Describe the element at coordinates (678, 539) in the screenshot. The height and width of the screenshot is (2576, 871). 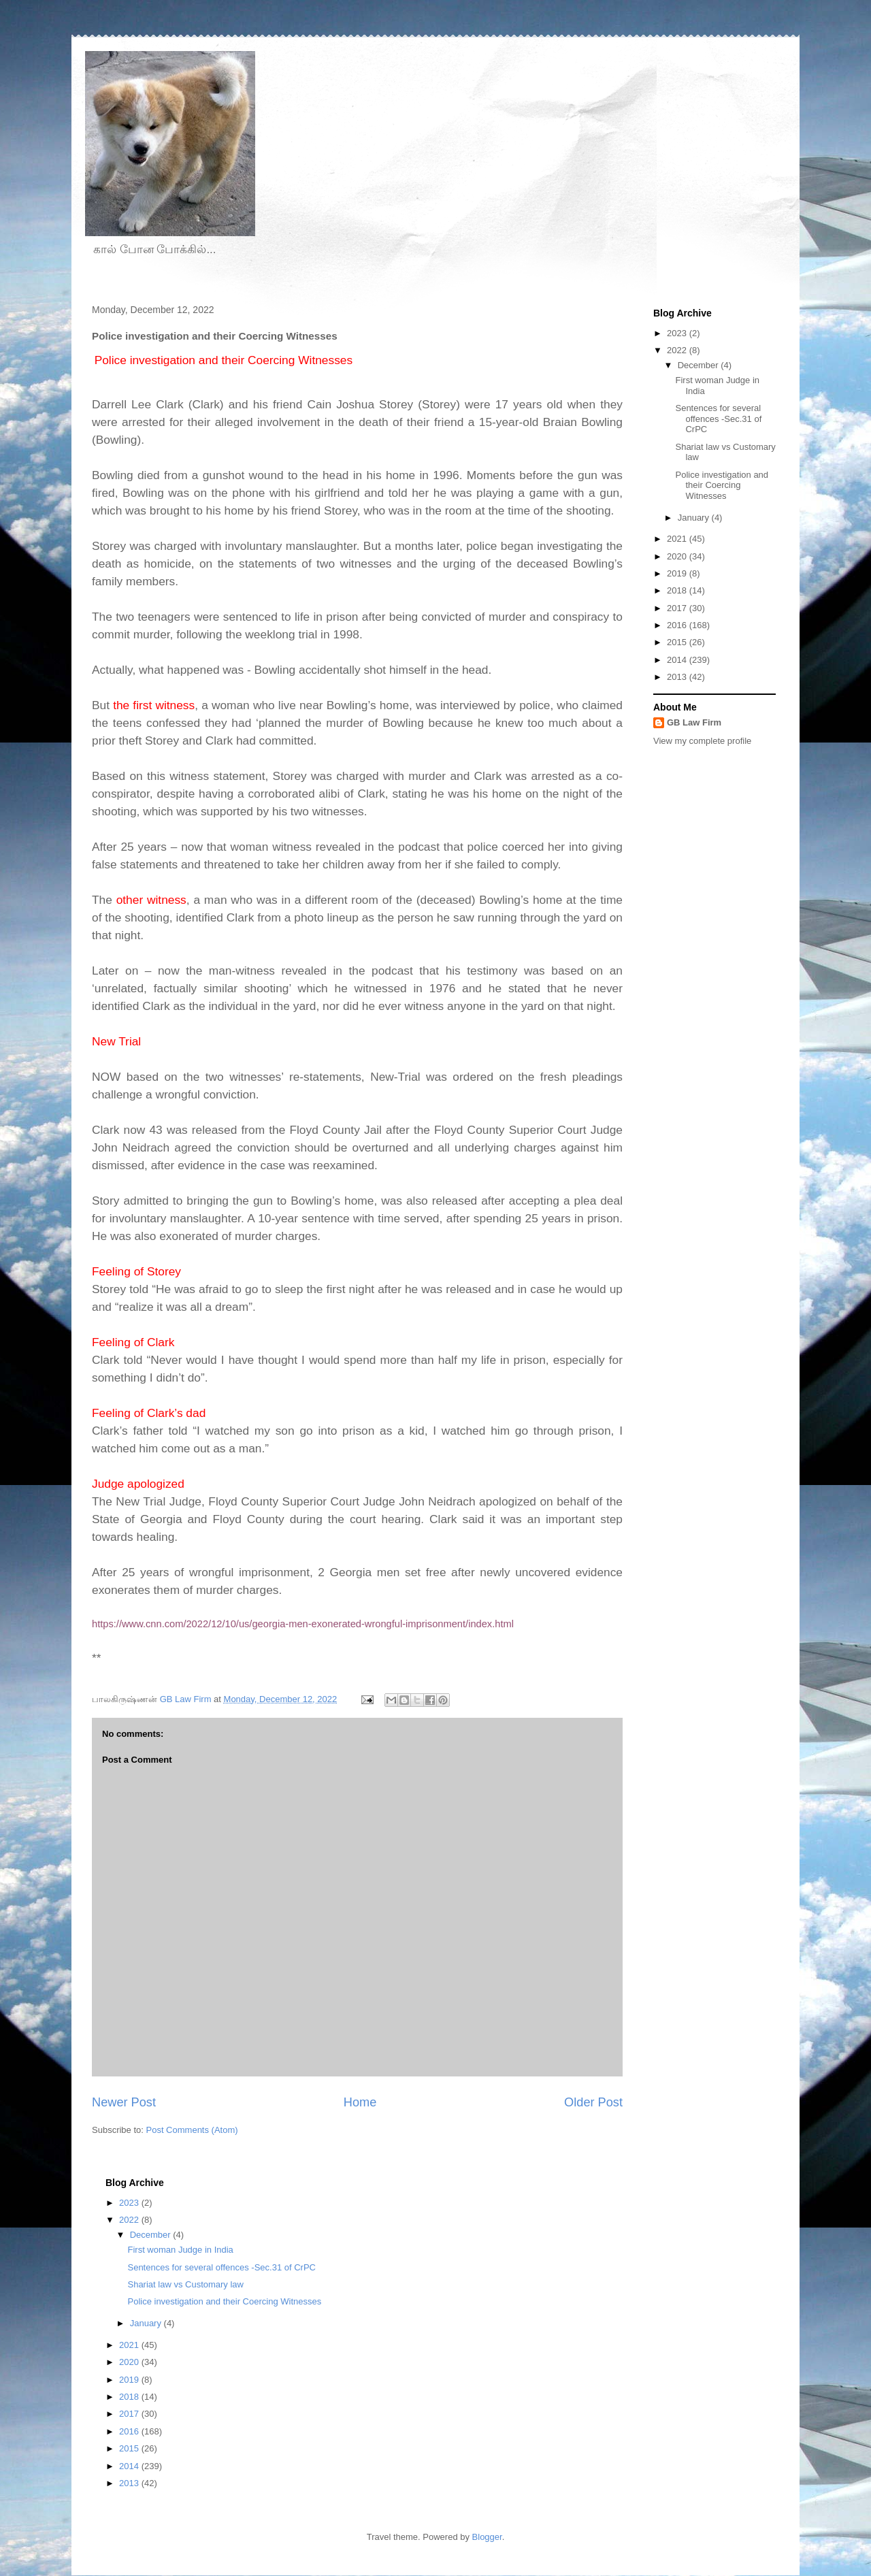
I see `2021` at that location.